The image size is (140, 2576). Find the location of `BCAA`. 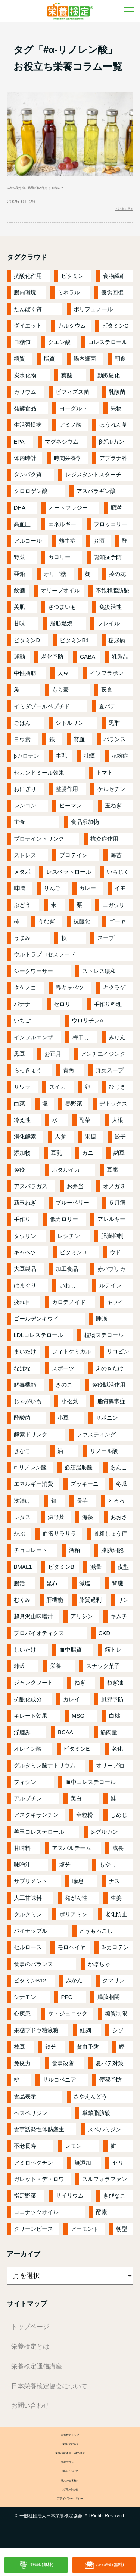

BCAA is located at coordinates (65, 1737).